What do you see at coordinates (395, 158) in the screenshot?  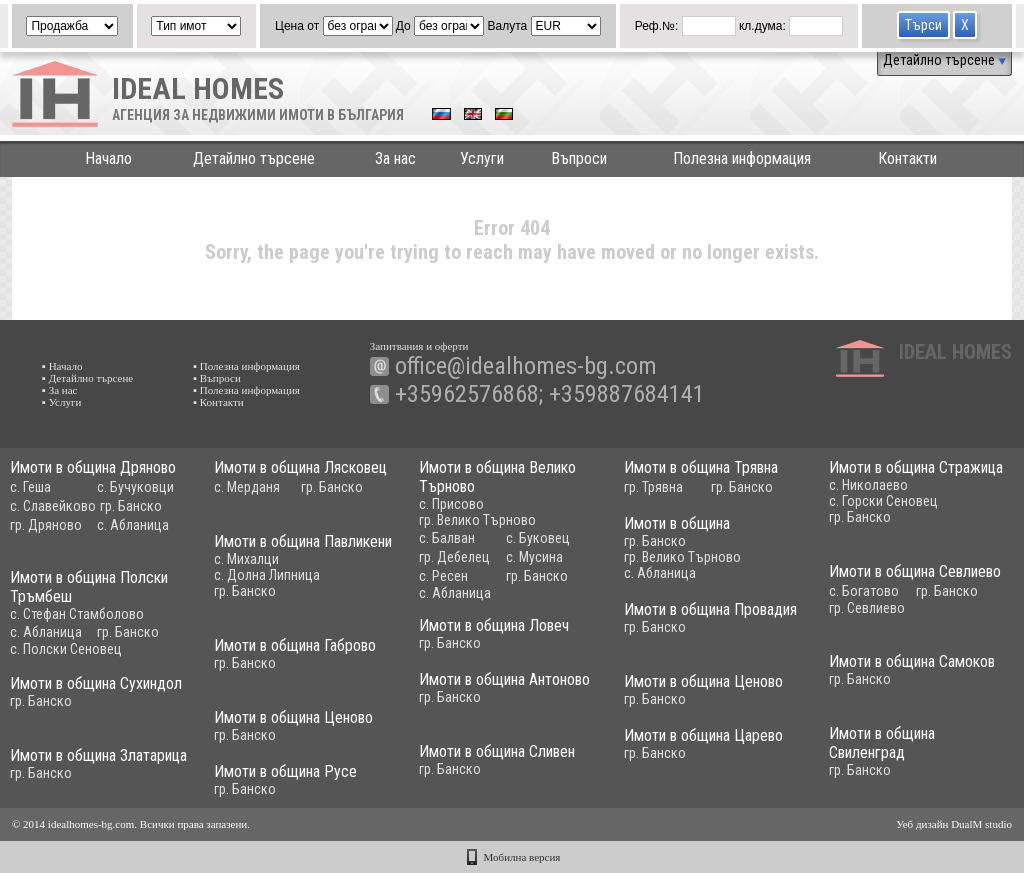 I see `За нас` at bounding box center [395, 158].